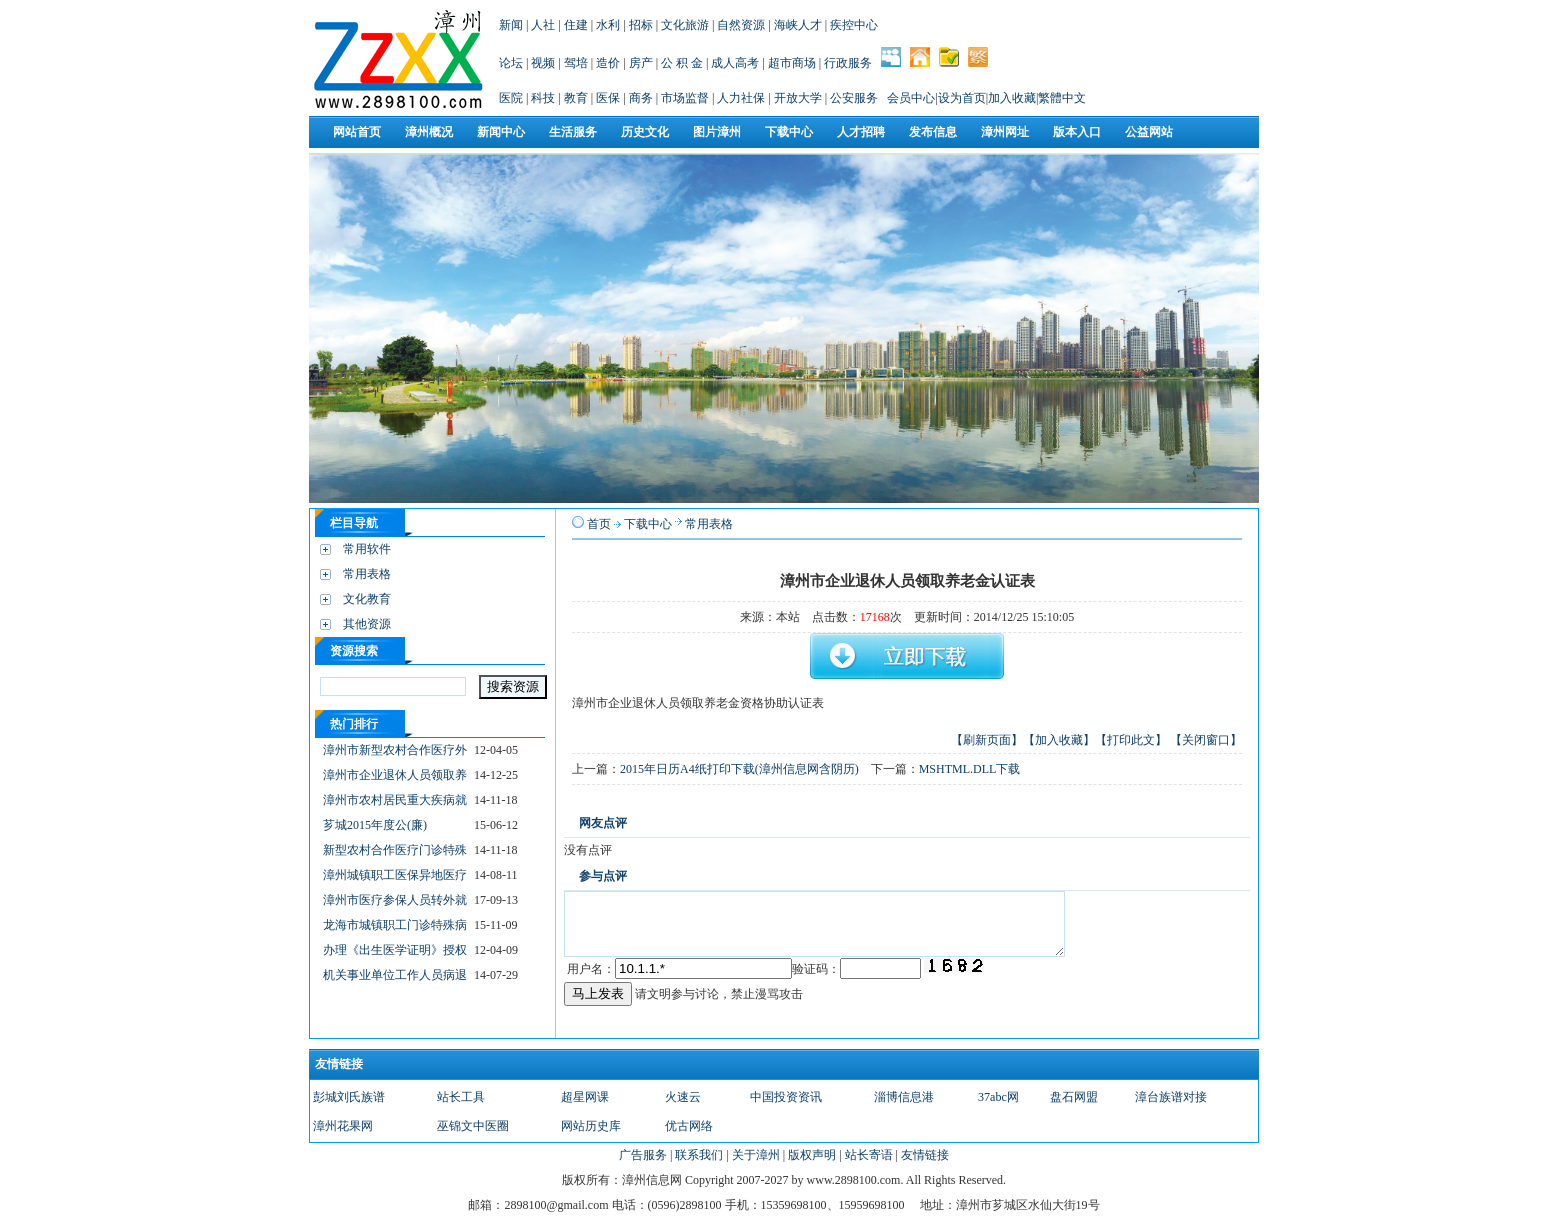 The width and height of the screenshot is (1568, 1226). What do you see at coordinates (461, 1097) in the screenshot?
I see `站长工具` at bounding box center [461, 1097].